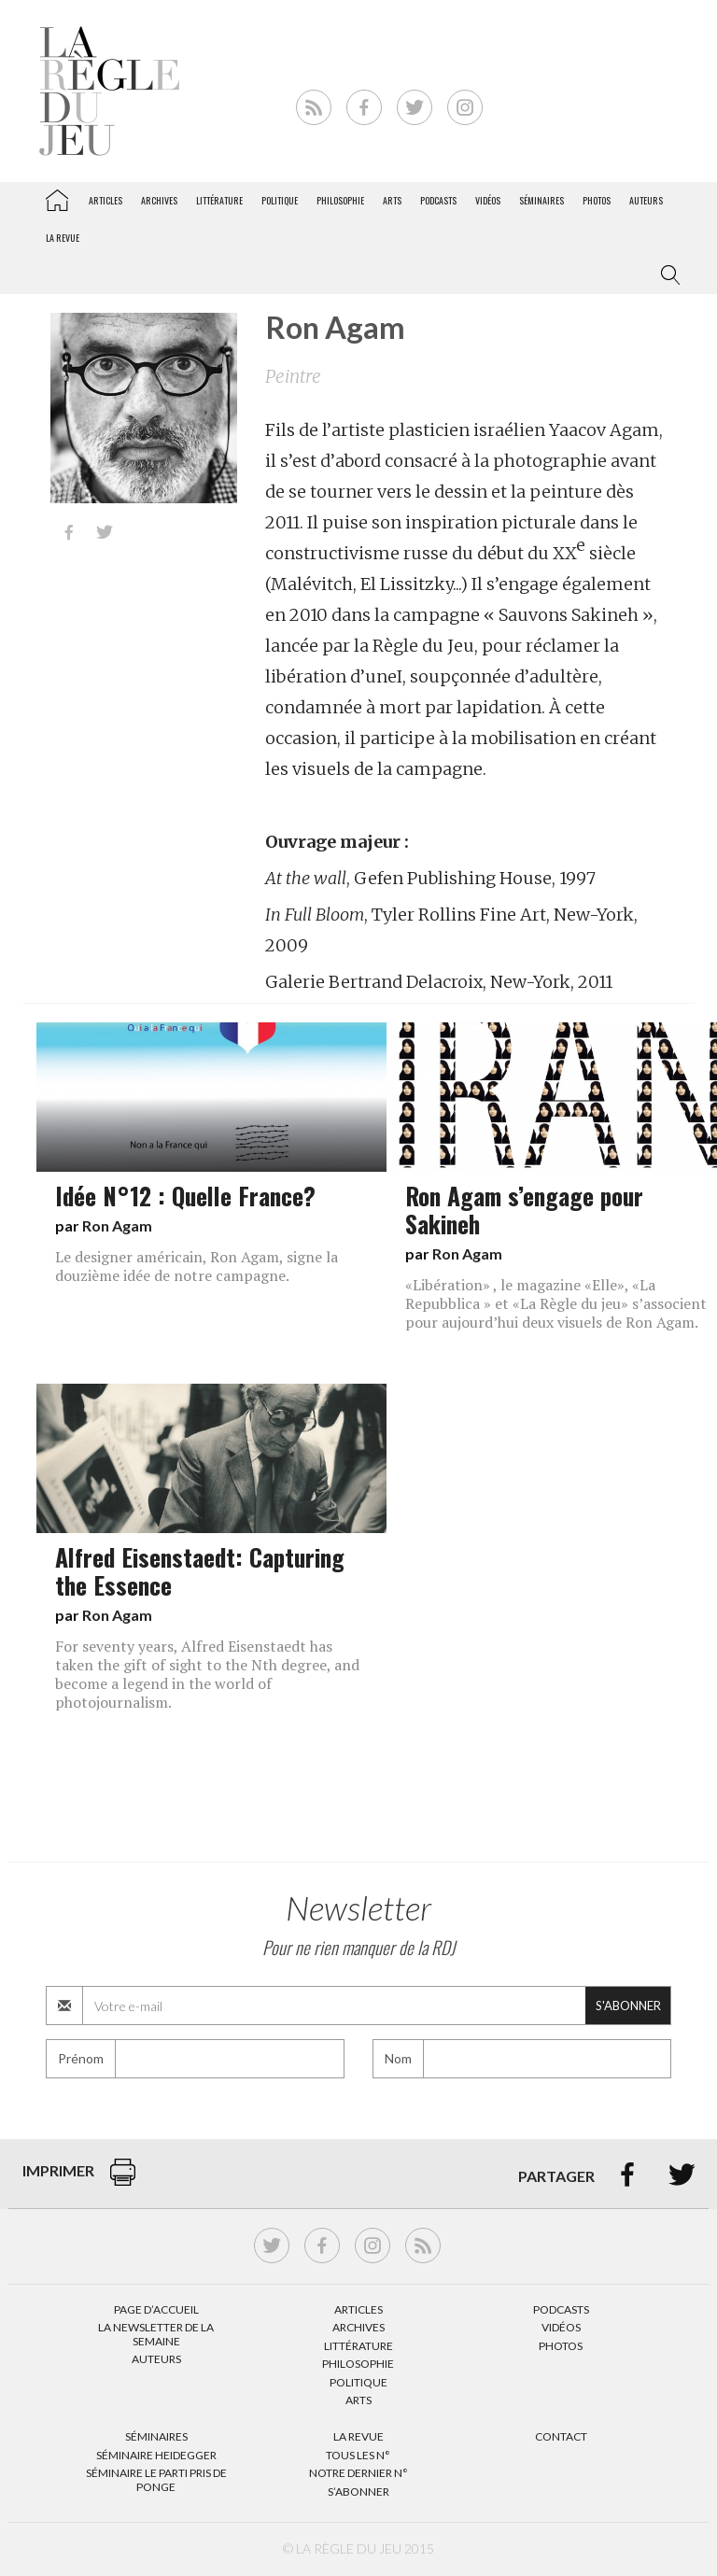  What do you see at coordinates (159, 200) in the screenshot?
I see `Archives` at bounding box center [159, 200].